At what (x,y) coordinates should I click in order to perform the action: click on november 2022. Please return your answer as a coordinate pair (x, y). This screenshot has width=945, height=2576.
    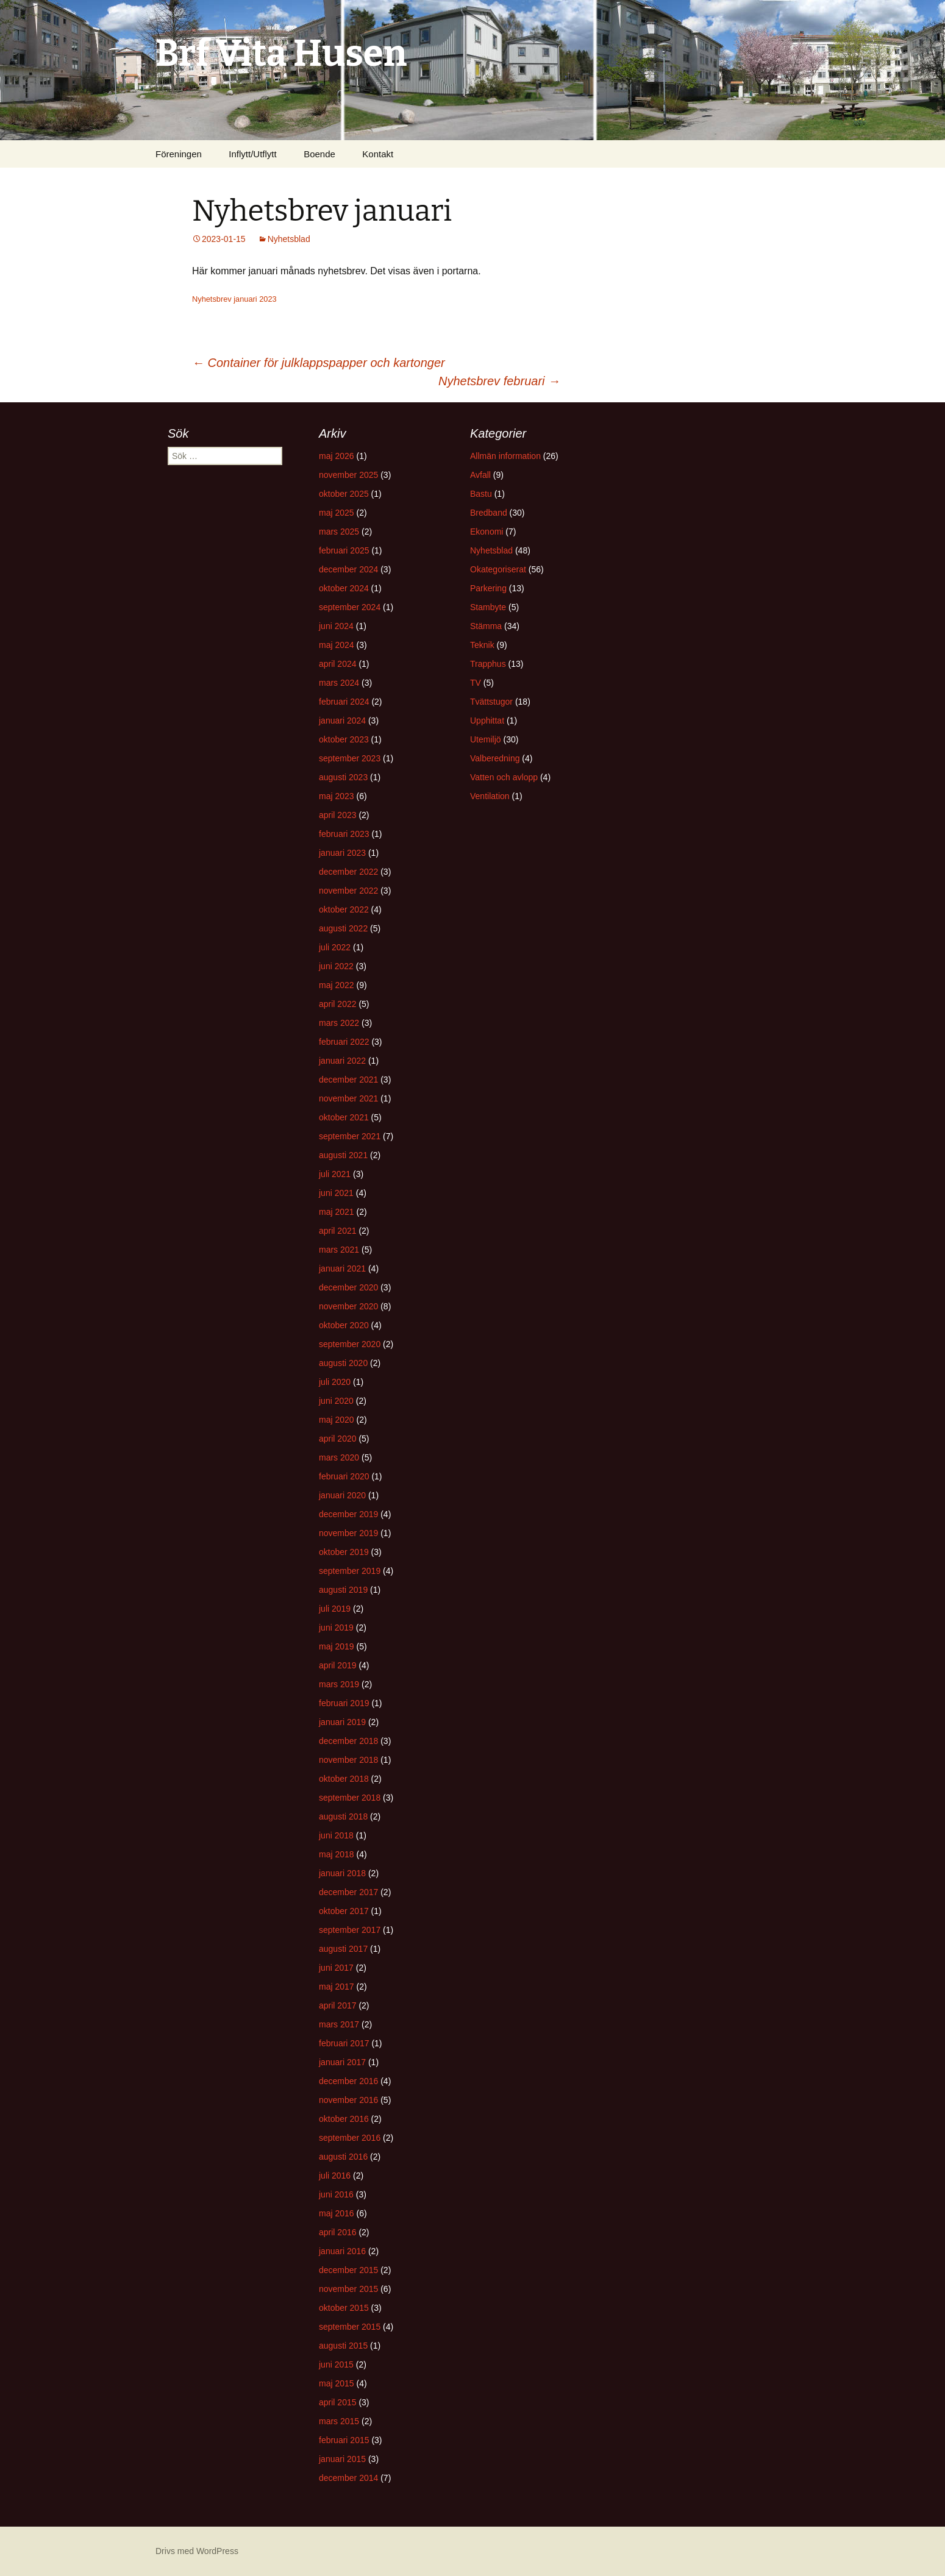
    Looking at the image, I should click on (348, 890).